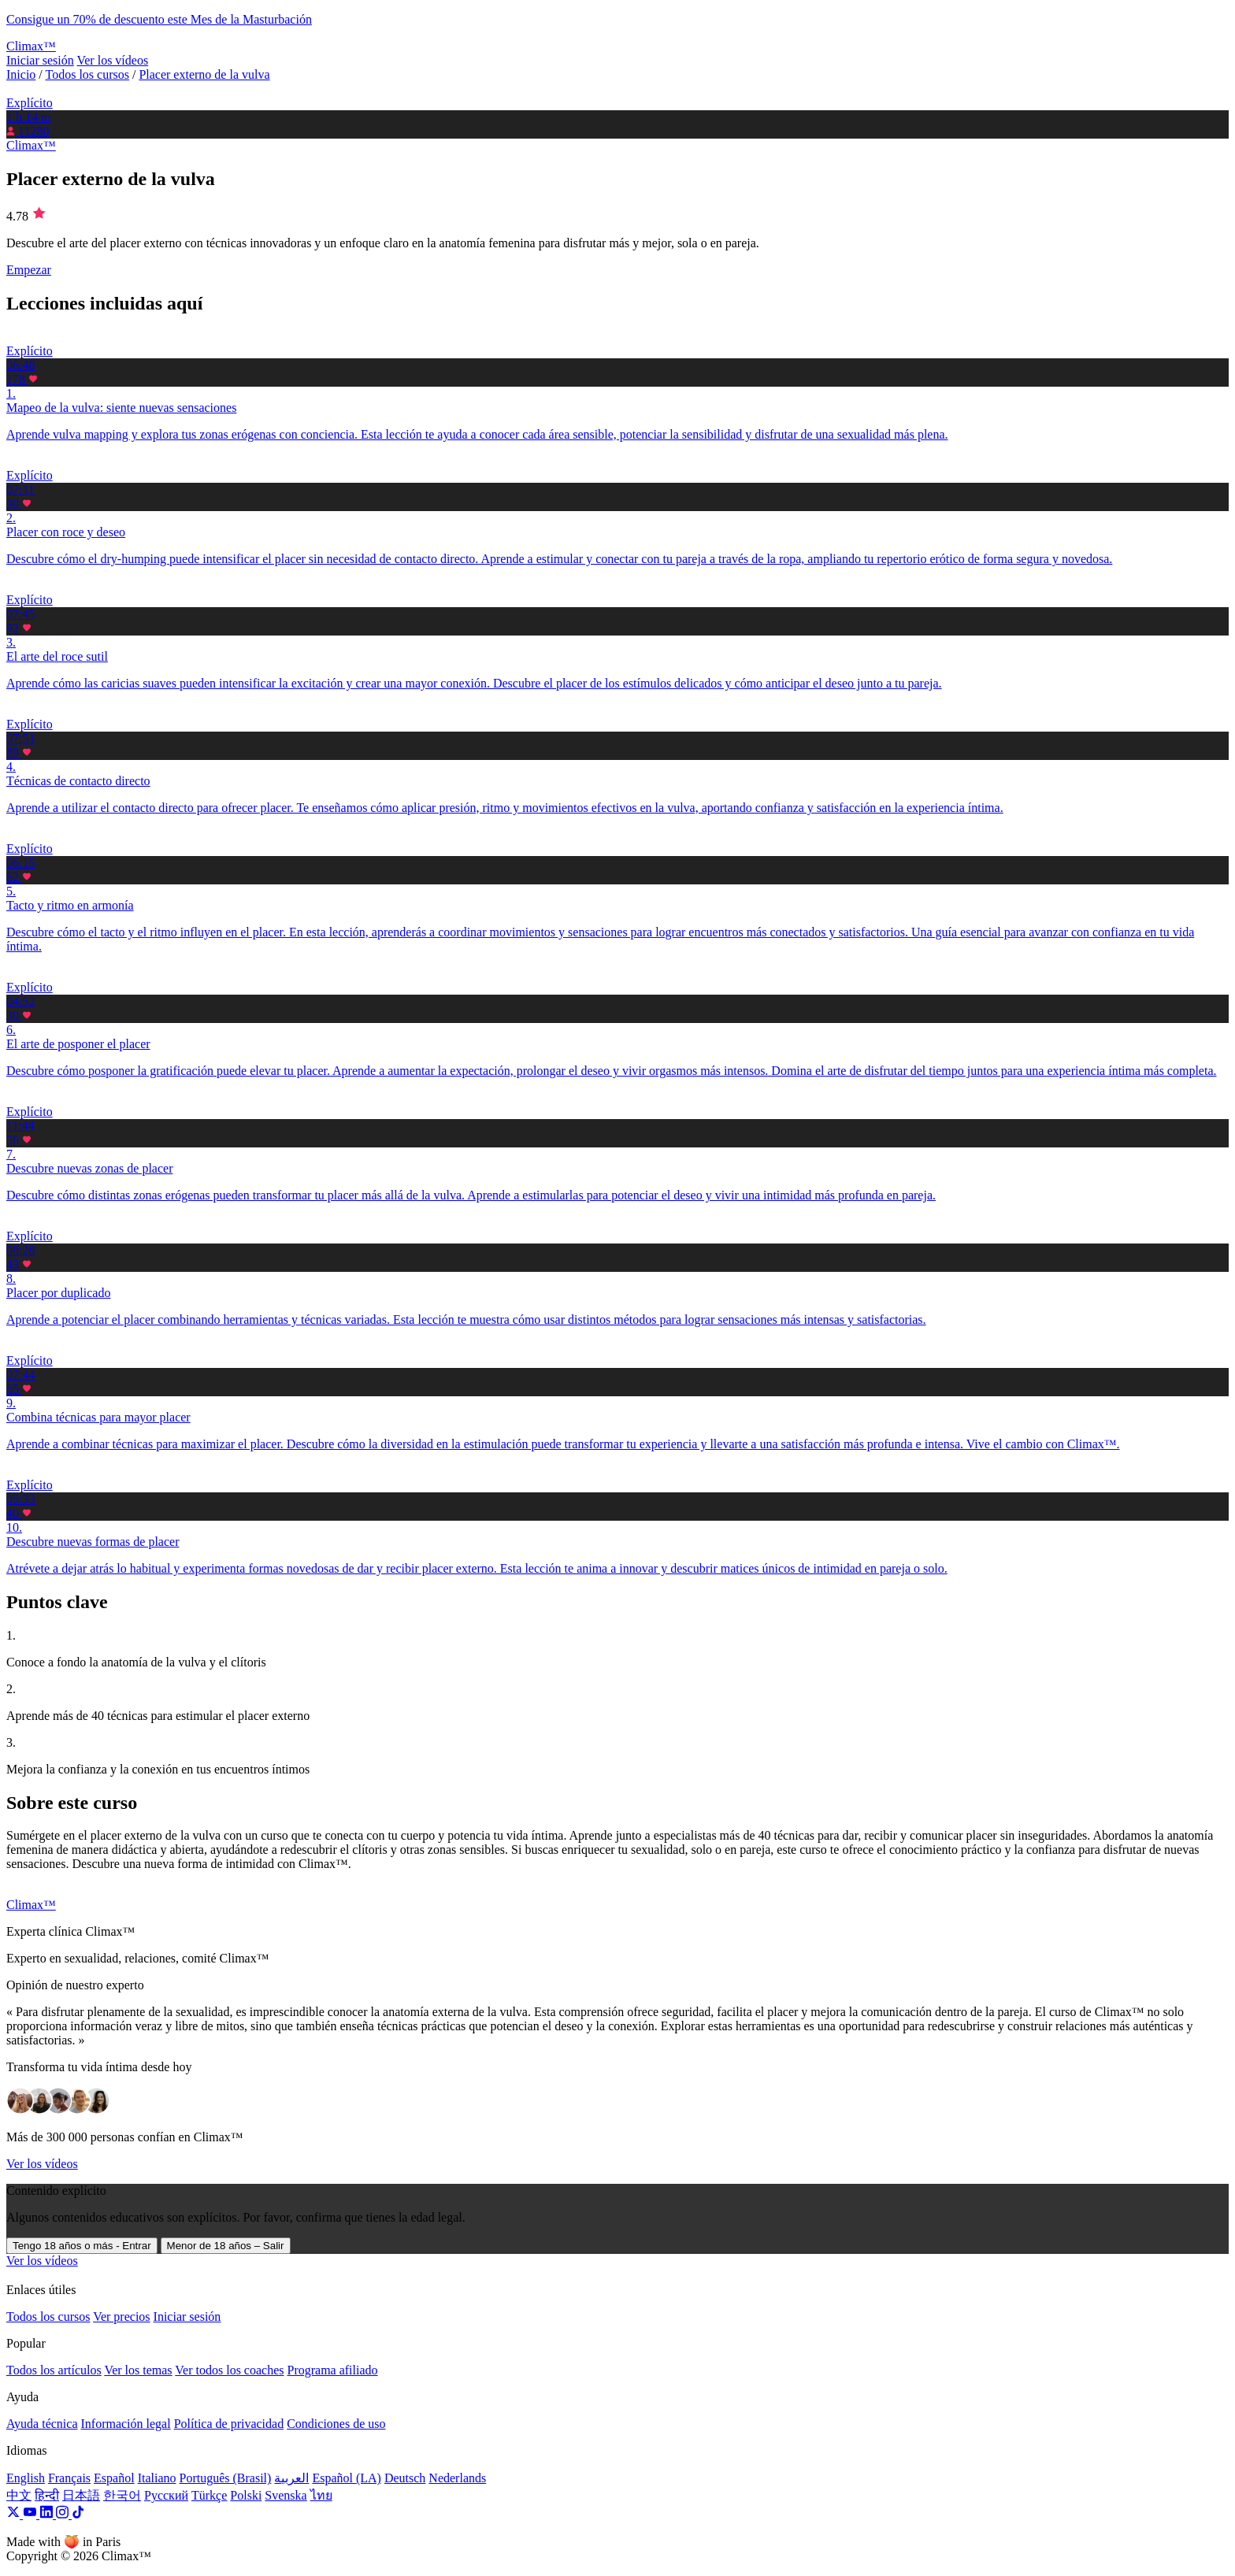 This screenshot has width=1235, height=2576. What do you see at coordinates (122, 2495) in the screenshot?
I see `한국어` at bounding box center [122, 2495].